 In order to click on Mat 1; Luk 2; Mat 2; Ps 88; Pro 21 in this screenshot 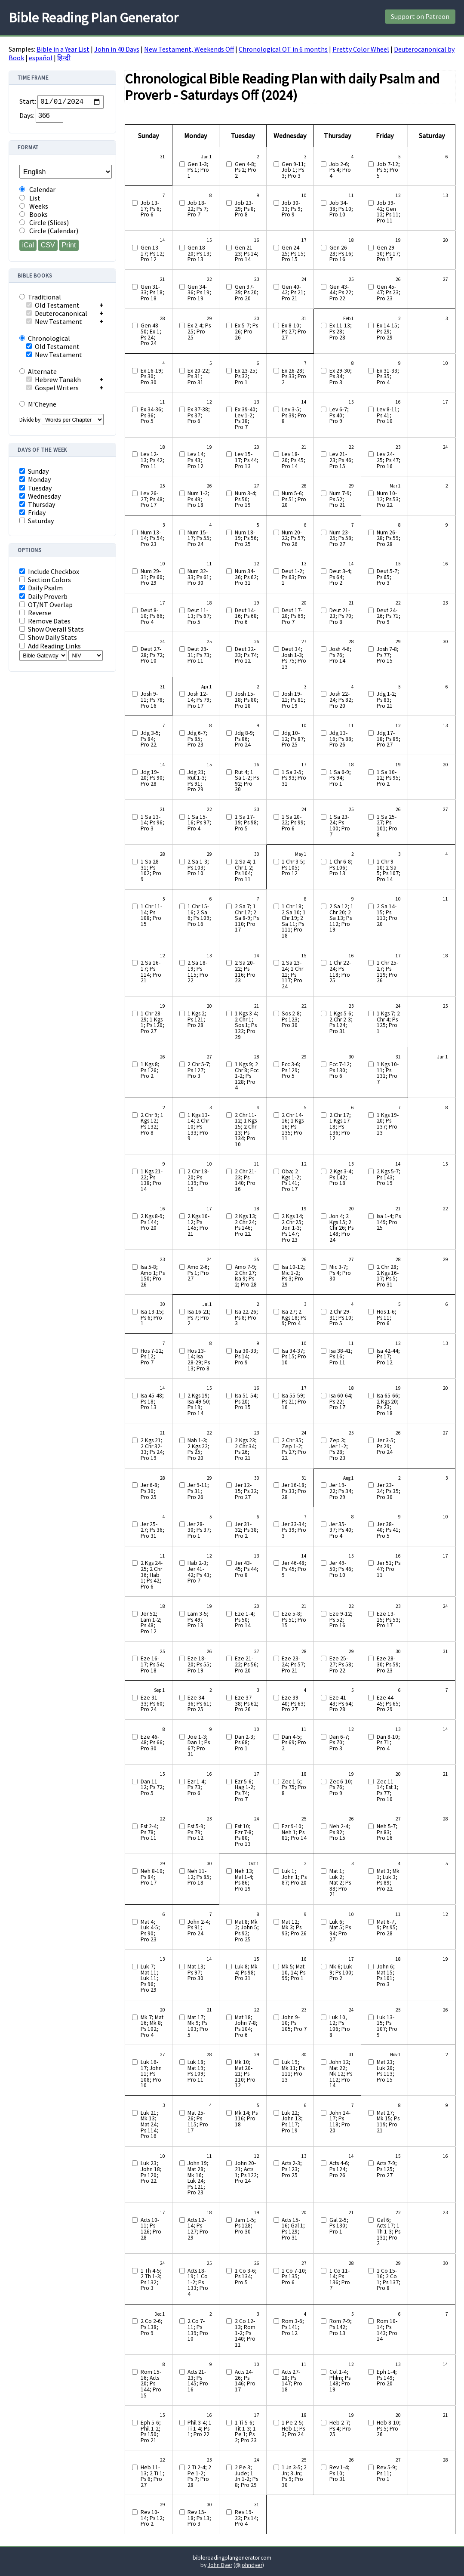, I will do `click(340, 1882)`.